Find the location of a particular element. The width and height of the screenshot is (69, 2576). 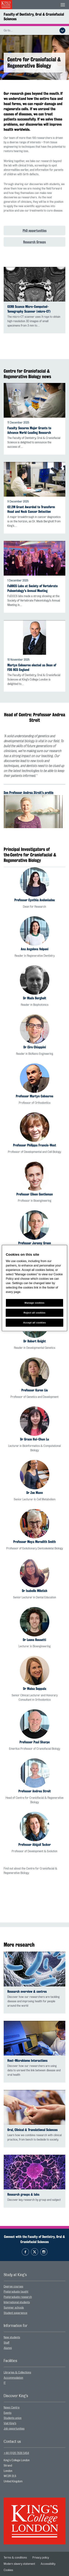

Job opportunities is located at coordinates (14, 2428).